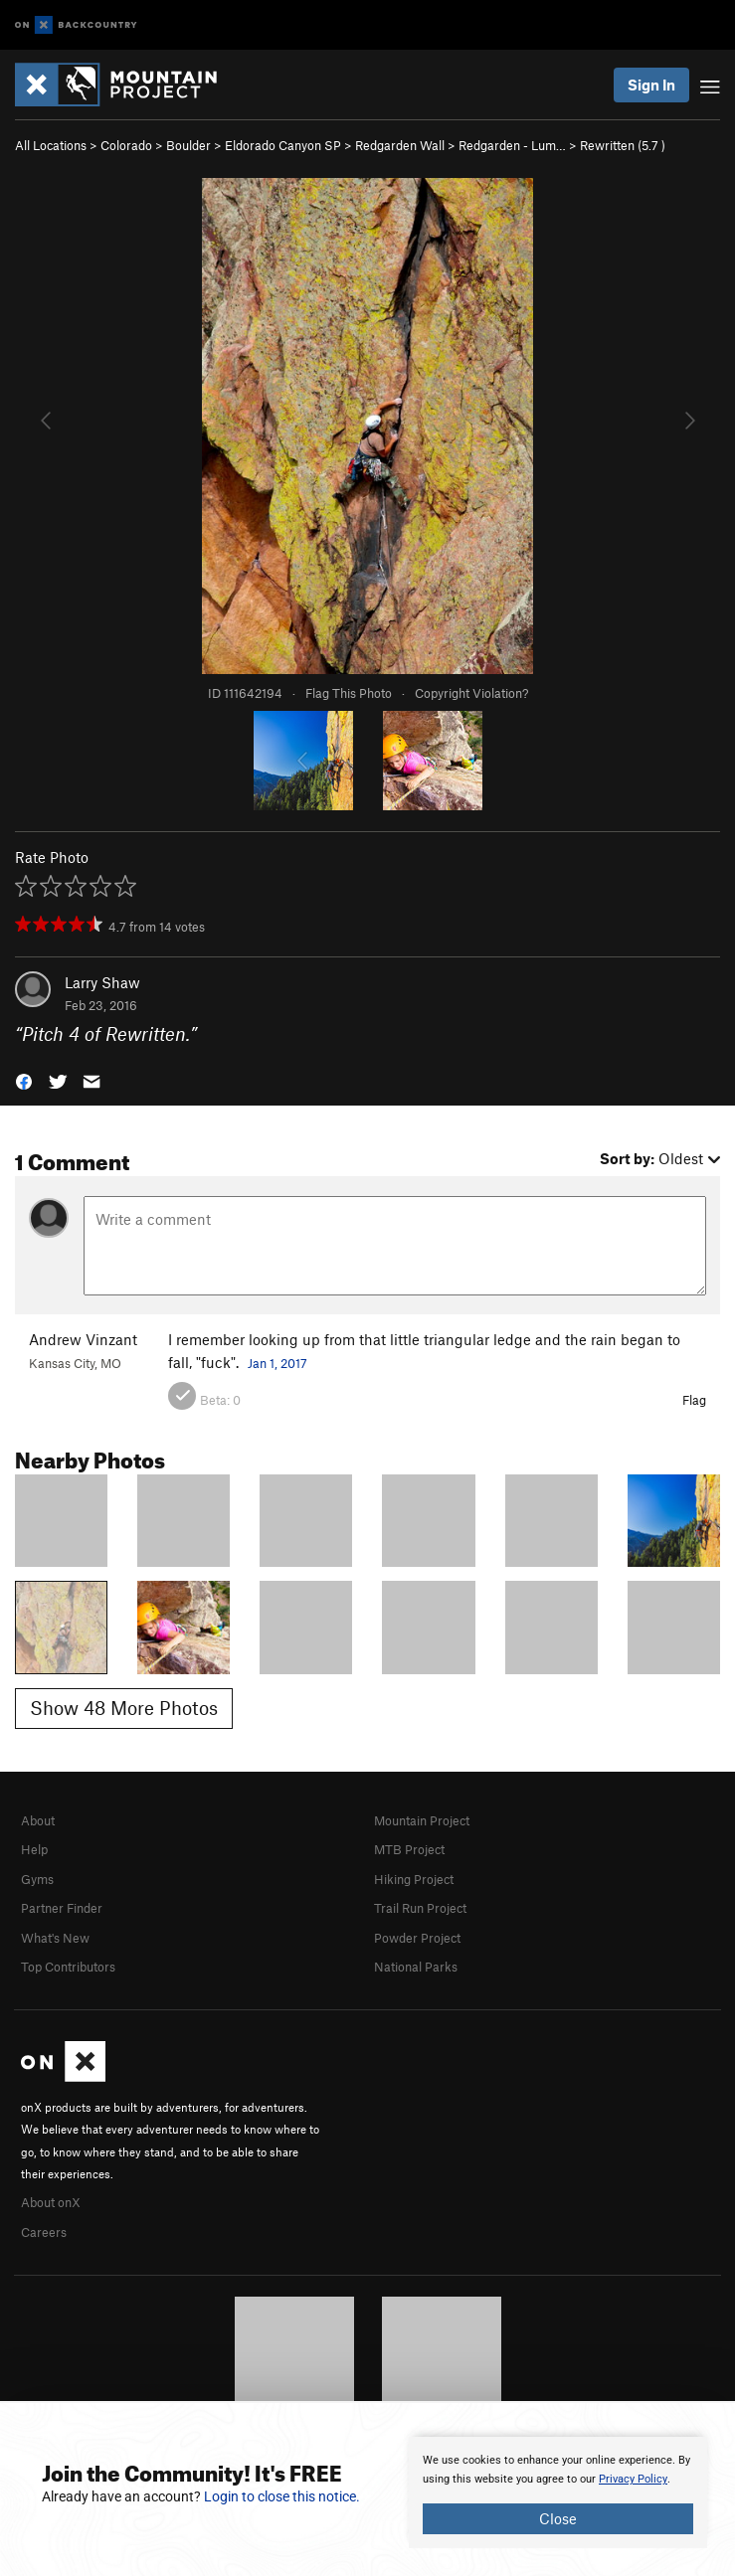 The width and height of the screenshot is (735, 2576). What do you see at coordinates (37, 1879) in the screenshot?
I see `Gyms` at bounding box center [37, 1879].